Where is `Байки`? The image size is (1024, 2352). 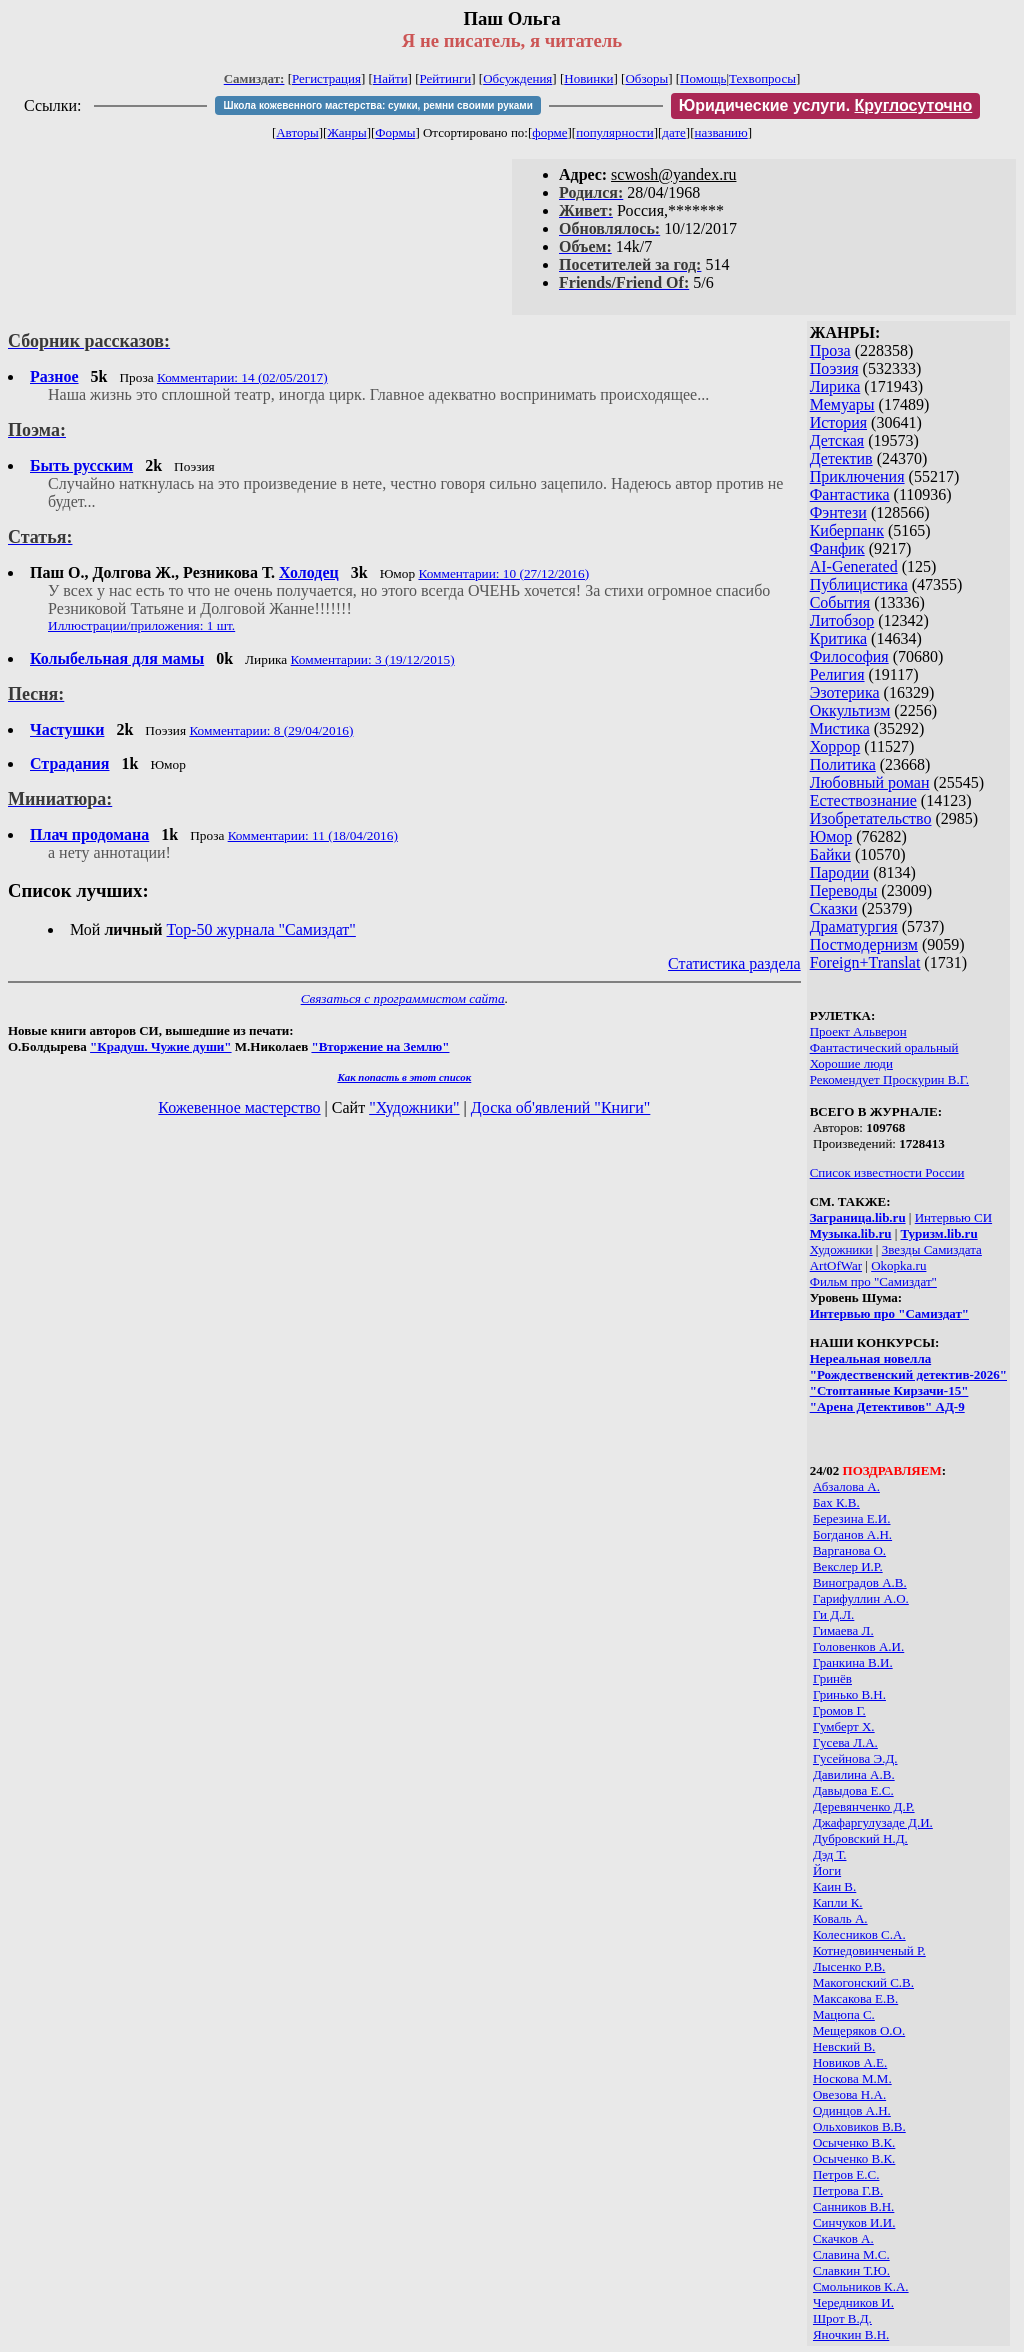
Байки is located at coordinates (830, 854).